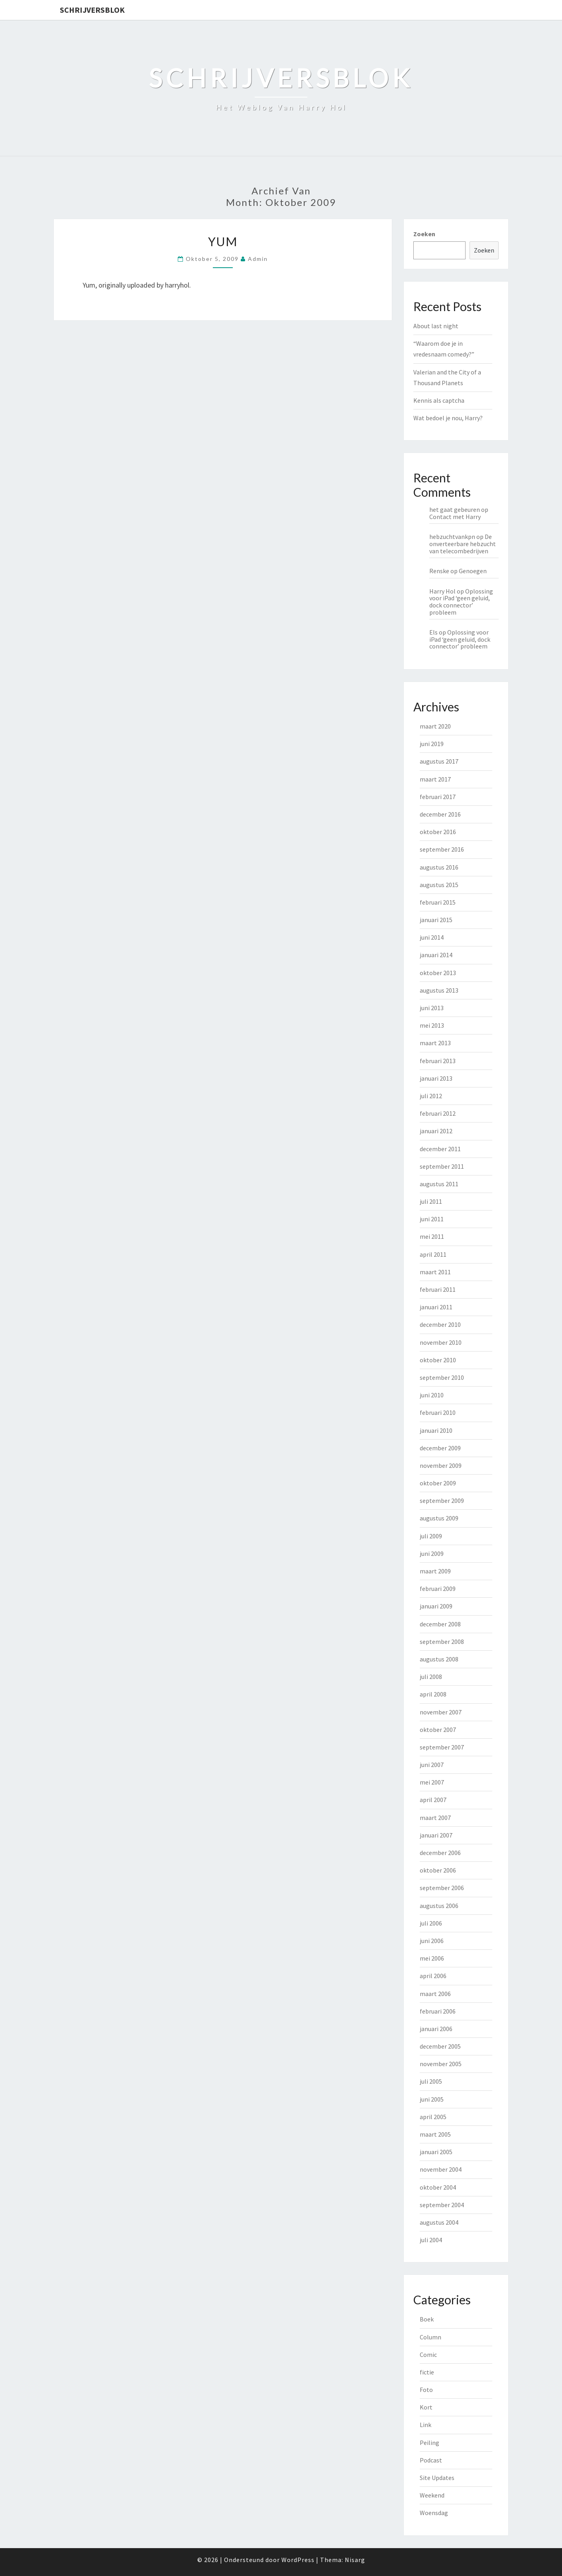 The width and height of the screenshot is (562, 2576). Describe the element at coordinates (438, 400) in the screenshot. I see `Kennis als captcha` at that location.